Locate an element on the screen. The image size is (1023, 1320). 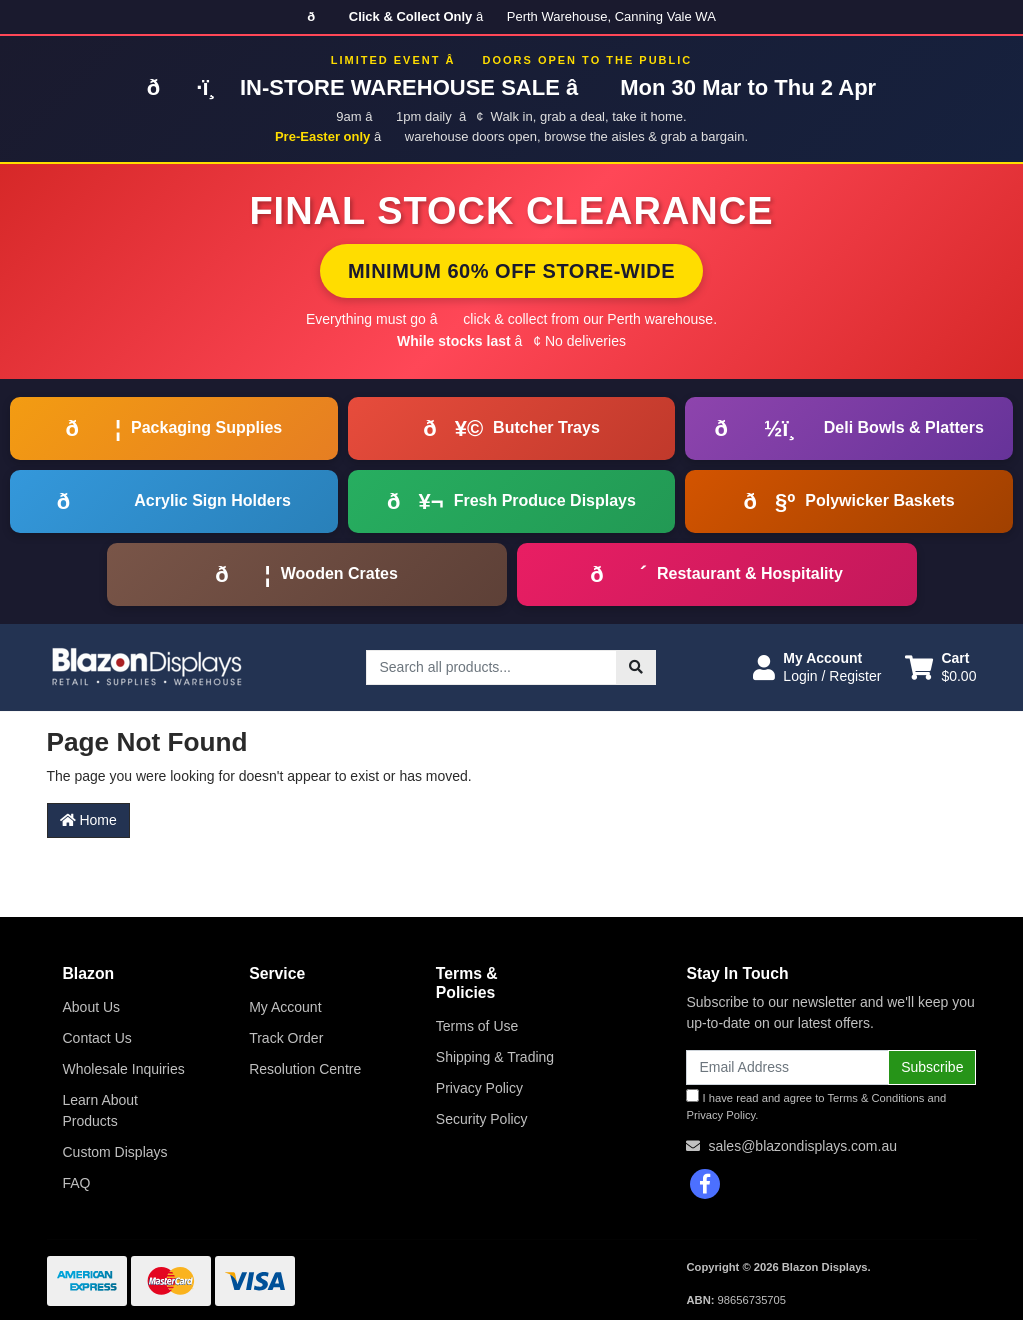
Security Policy is located at coordinates (482, 1119).